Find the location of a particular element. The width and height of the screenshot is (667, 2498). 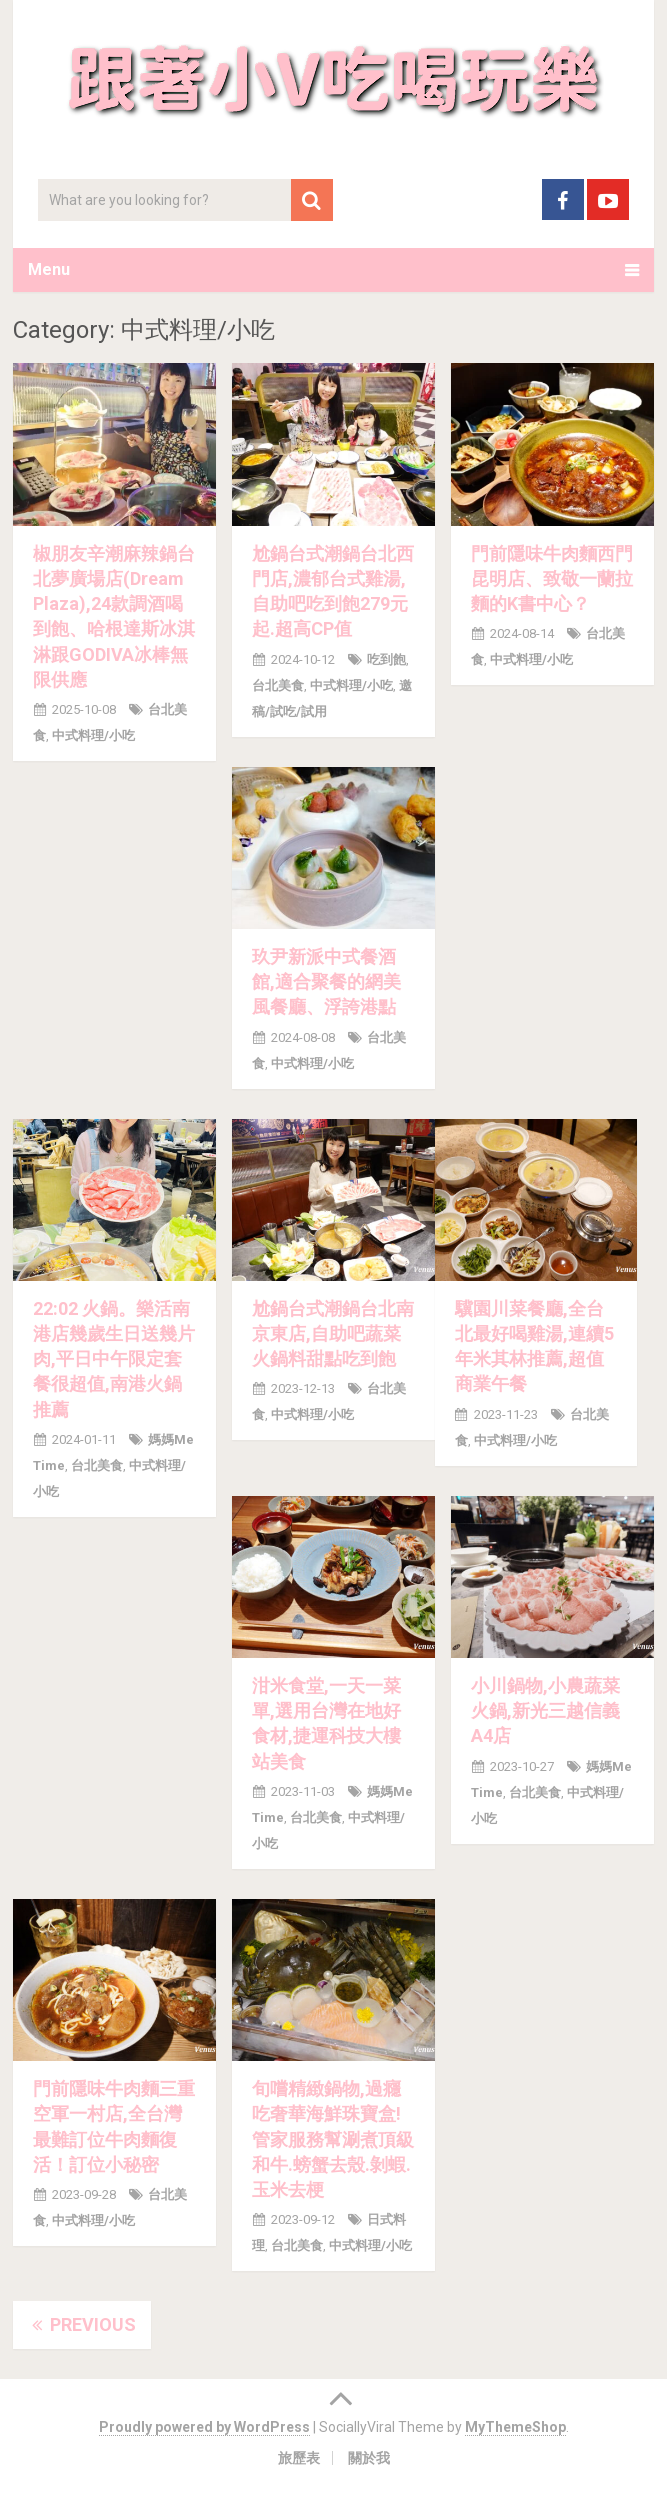

Menu is located at coordinates (49, 269).